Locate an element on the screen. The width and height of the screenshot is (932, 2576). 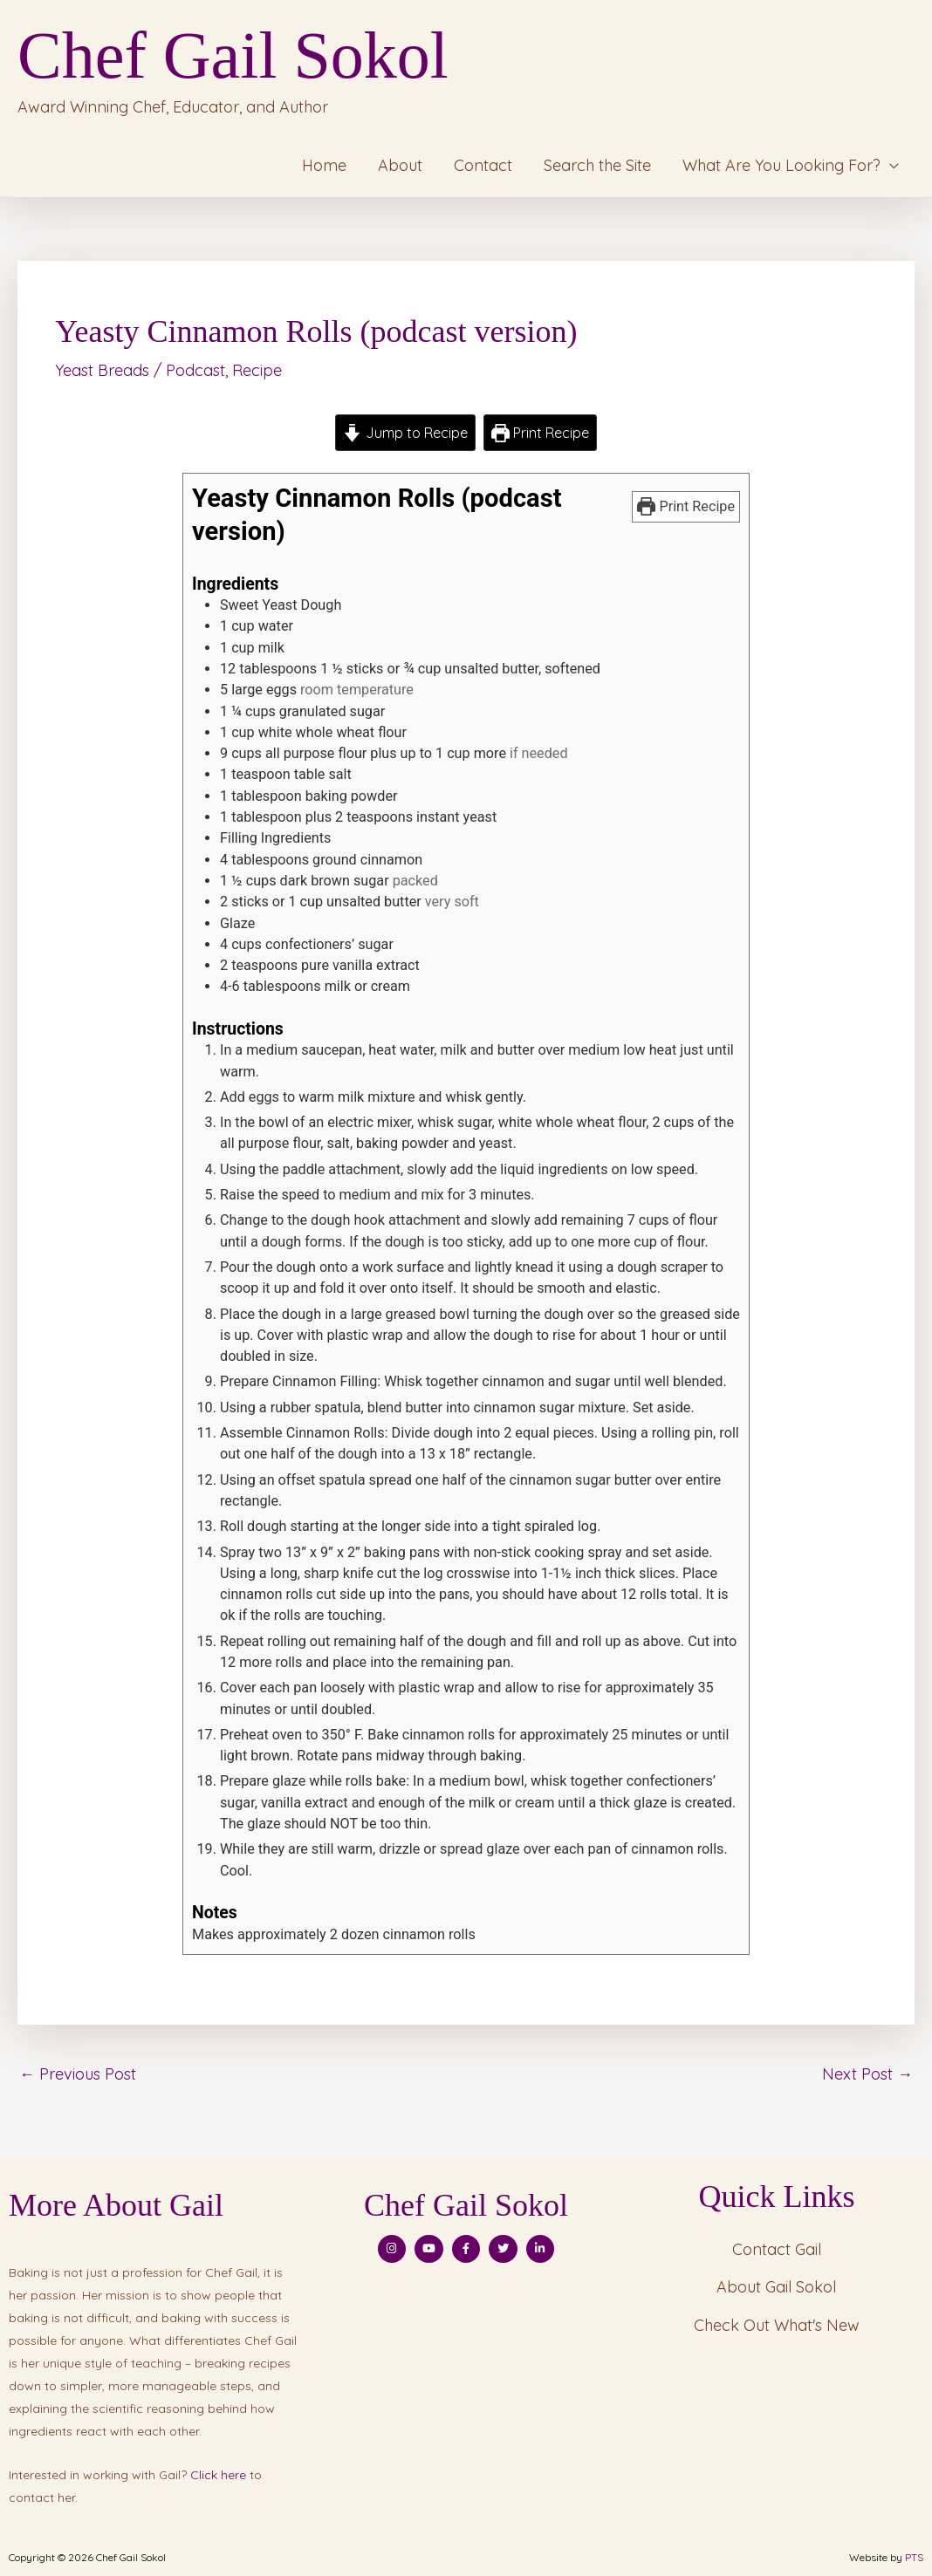
Click here is located at coordinates (218, 2475).